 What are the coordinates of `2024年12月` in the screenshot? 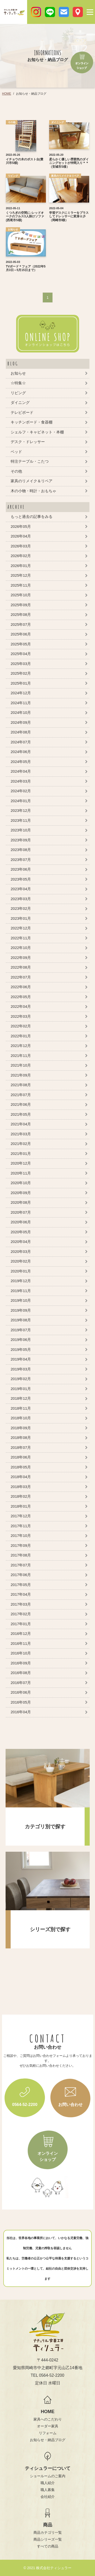 It's located at (20, 693).